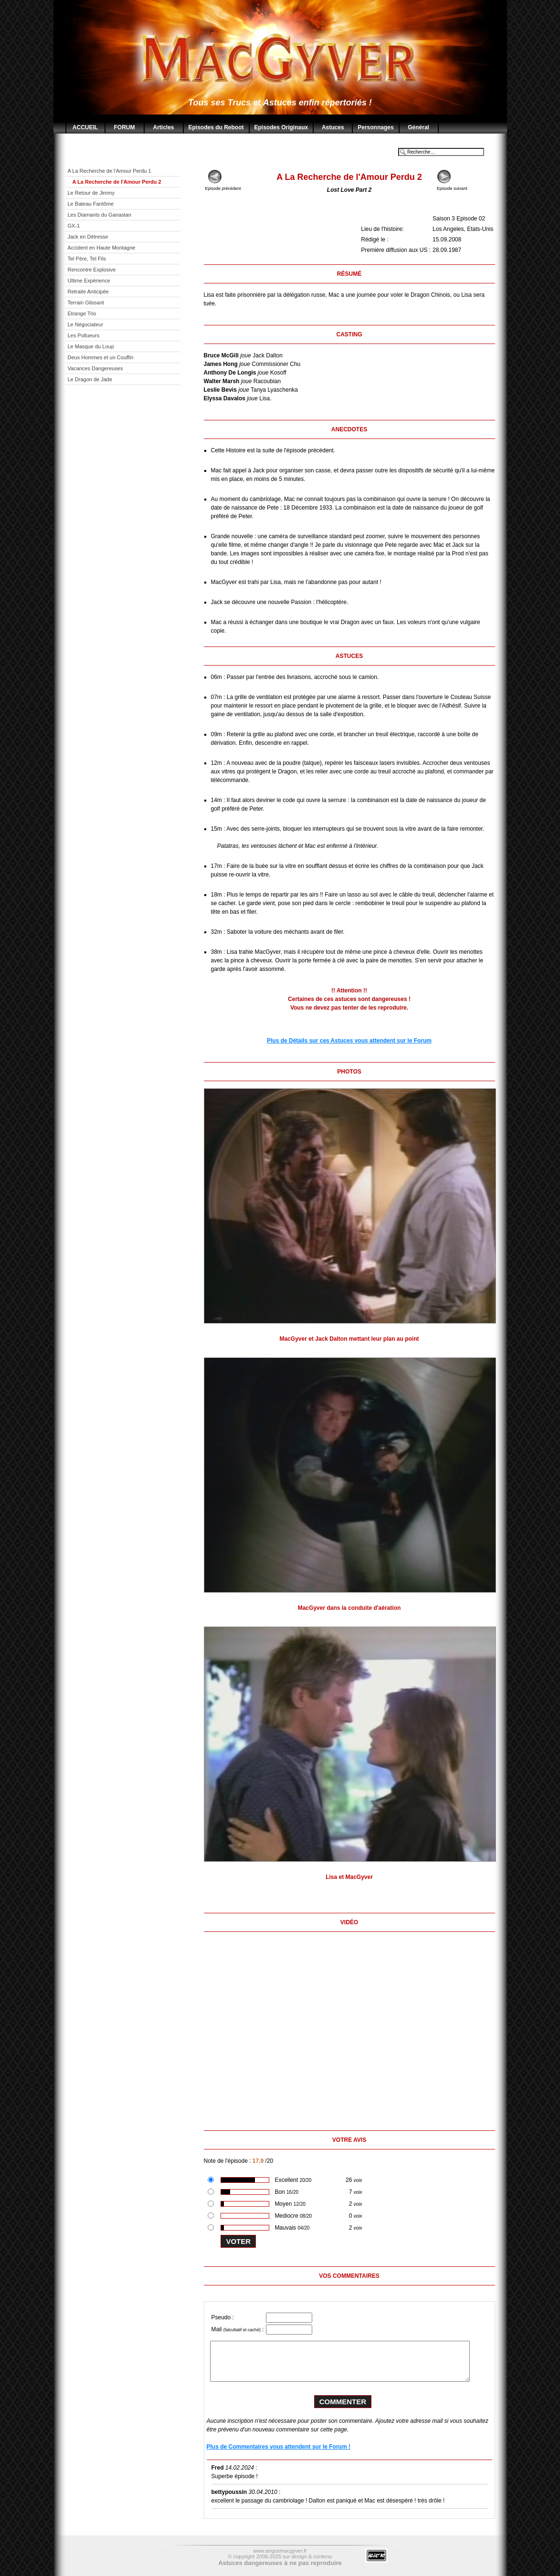  Describe the element at coordinates (85, 127) in the screenshot. I see `ACCUEIL` at that location.